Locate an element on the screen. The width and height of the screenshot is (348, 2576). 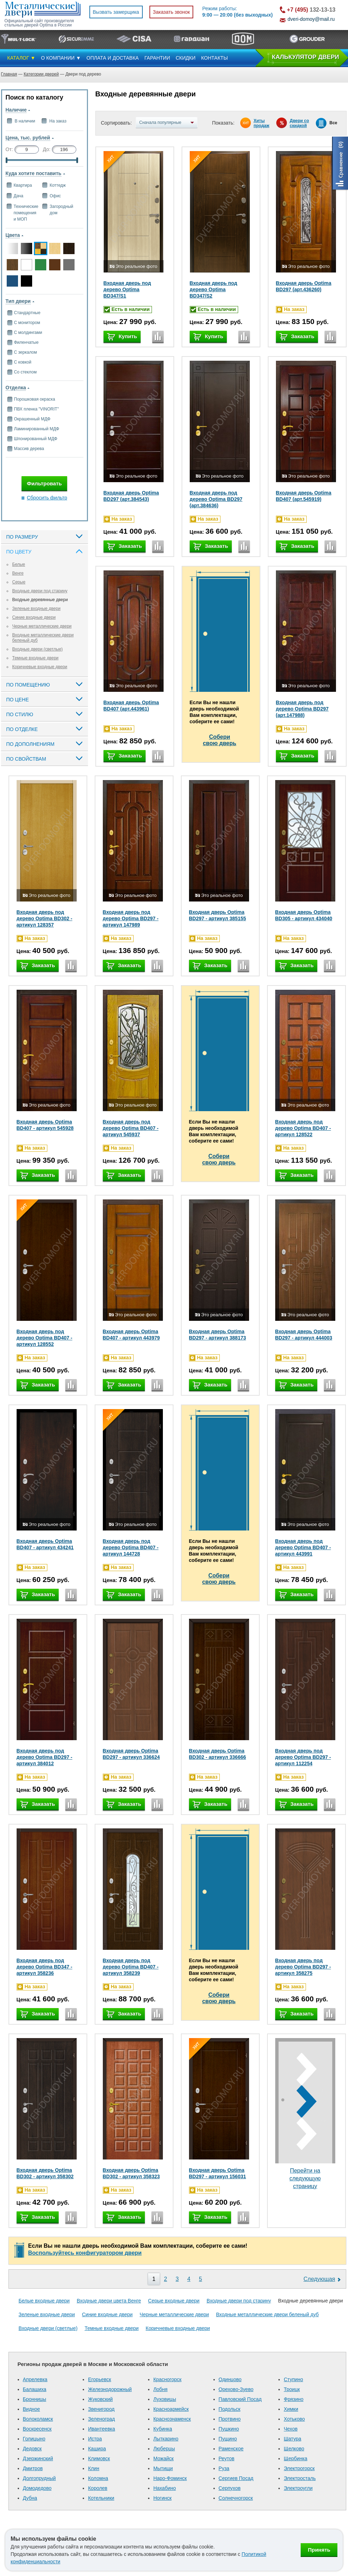
Видное is located at coordinates (31, 2409).